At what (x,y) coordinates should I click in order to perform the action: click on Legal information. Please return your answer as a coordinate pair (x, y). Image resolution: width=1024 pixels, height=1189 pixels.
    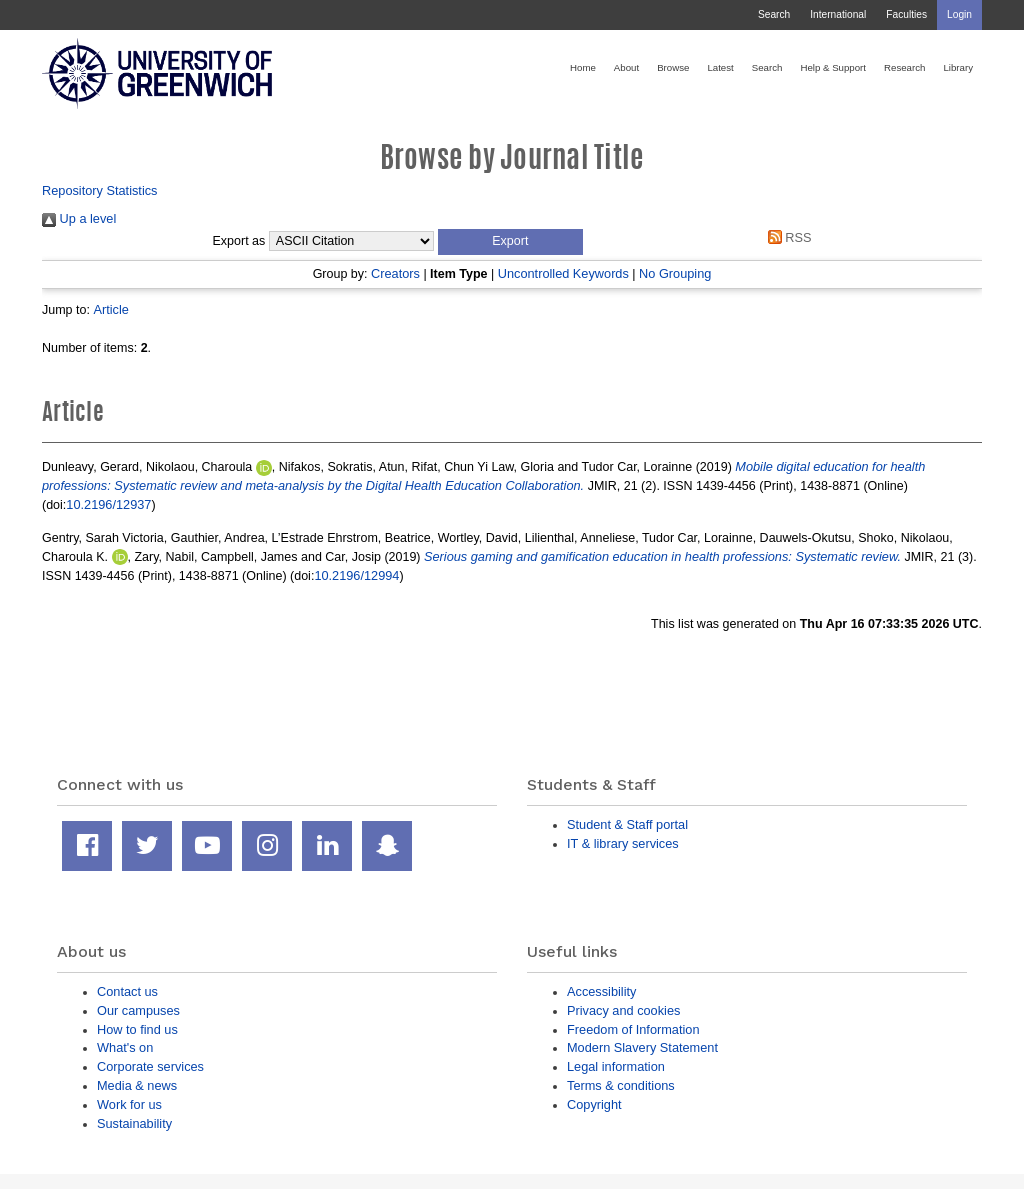
    Looking at the image, I should click on (616, 1066).